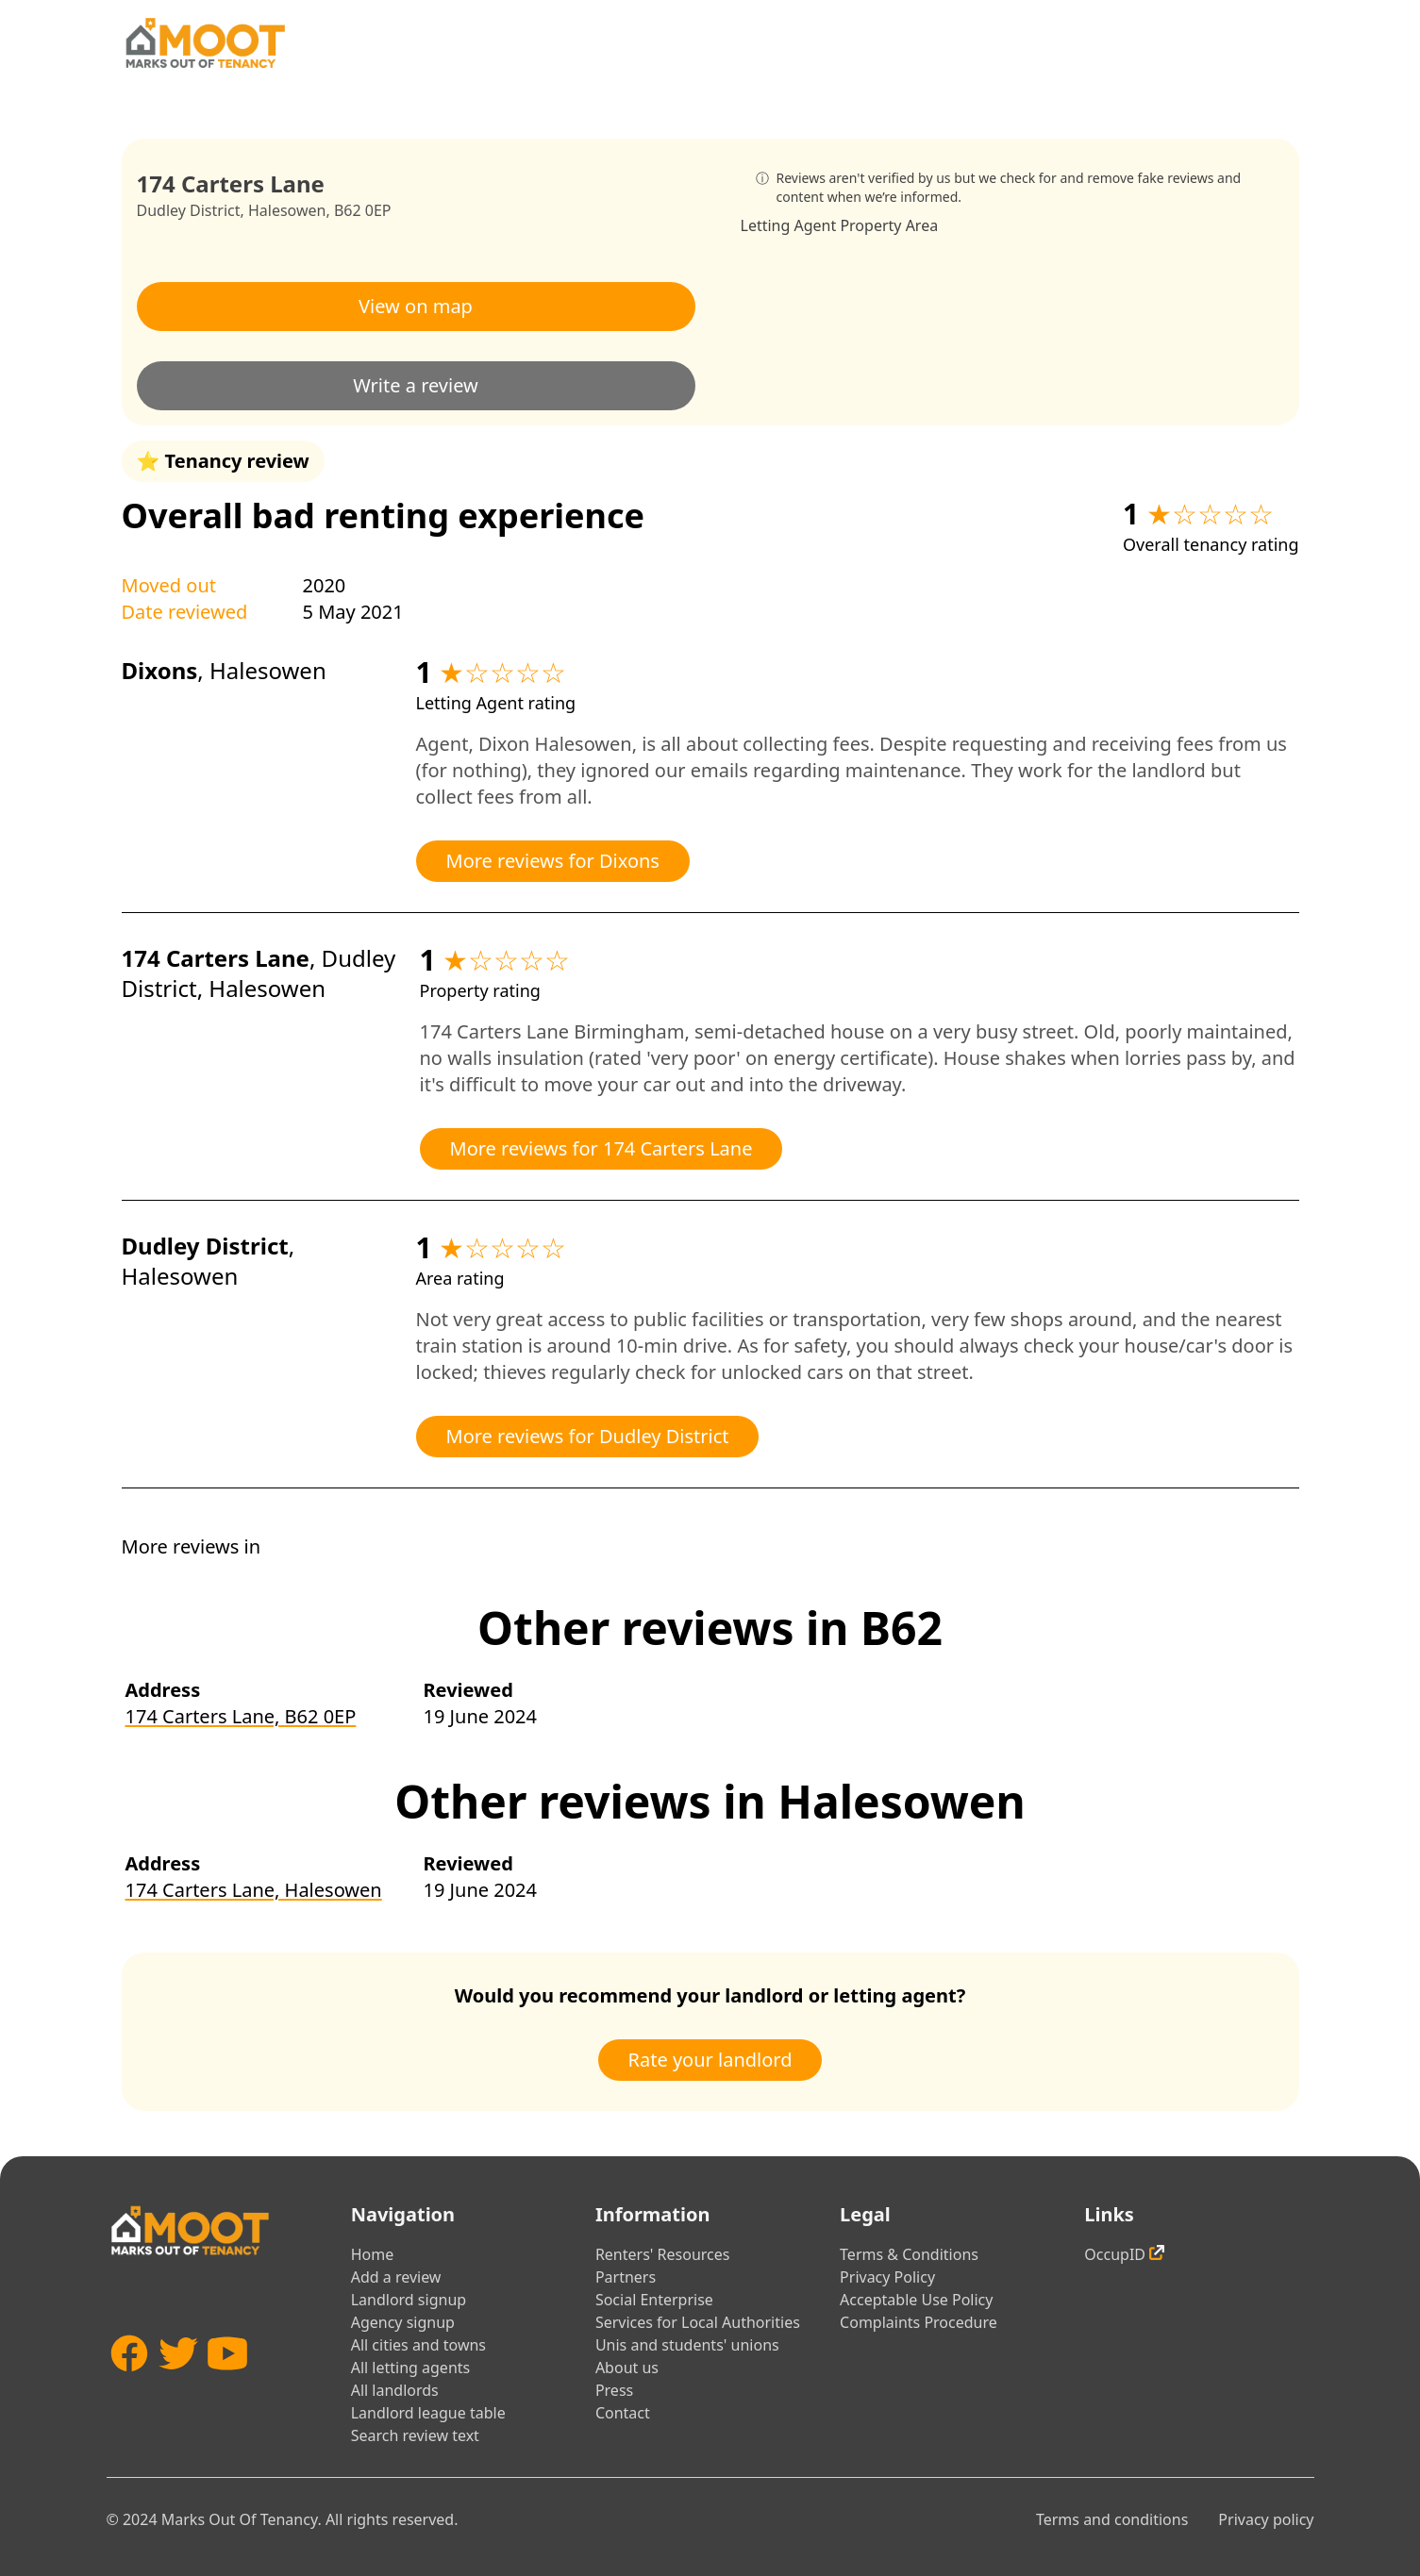 Image resolution: width=1420 pixels, height=2576 pixels. Describe the element at coordinates (627, 2367) in the screenshot. I see `About us` at that location.